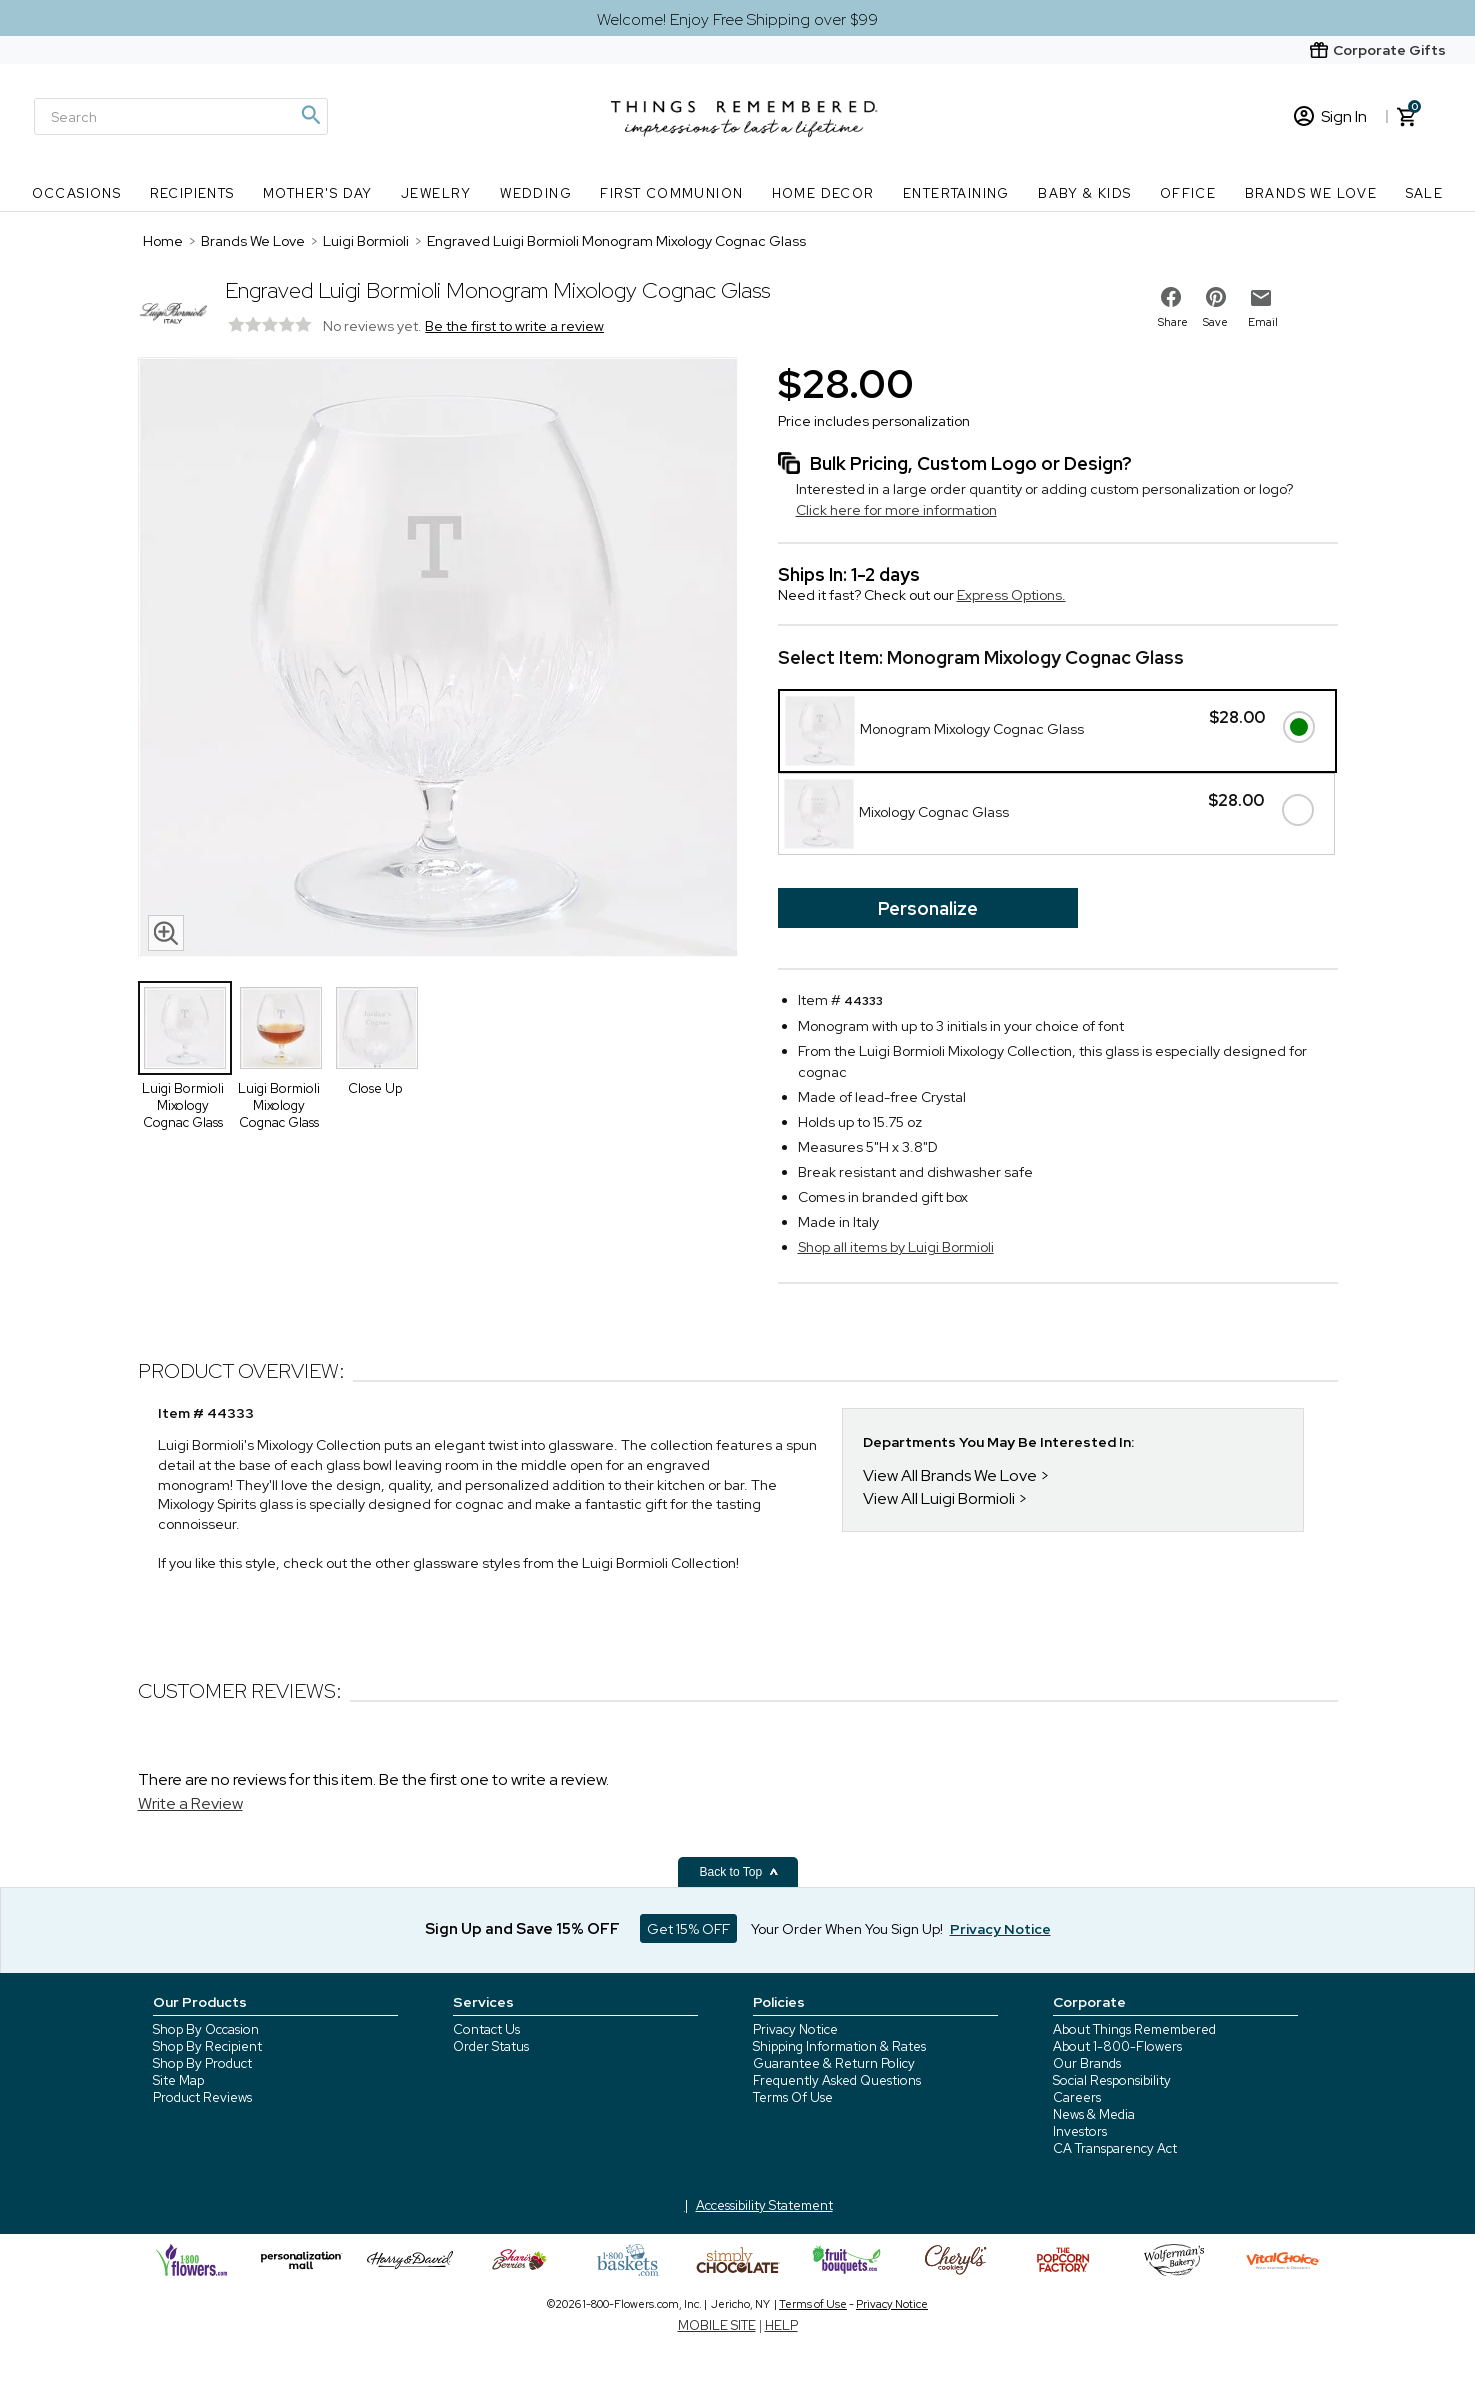 This screenshot has height=2391, width=1475. What do you see at coordinates (1080, 2131) in the screenshot?
I see `Investors` at bounding box center [1080, 2131].